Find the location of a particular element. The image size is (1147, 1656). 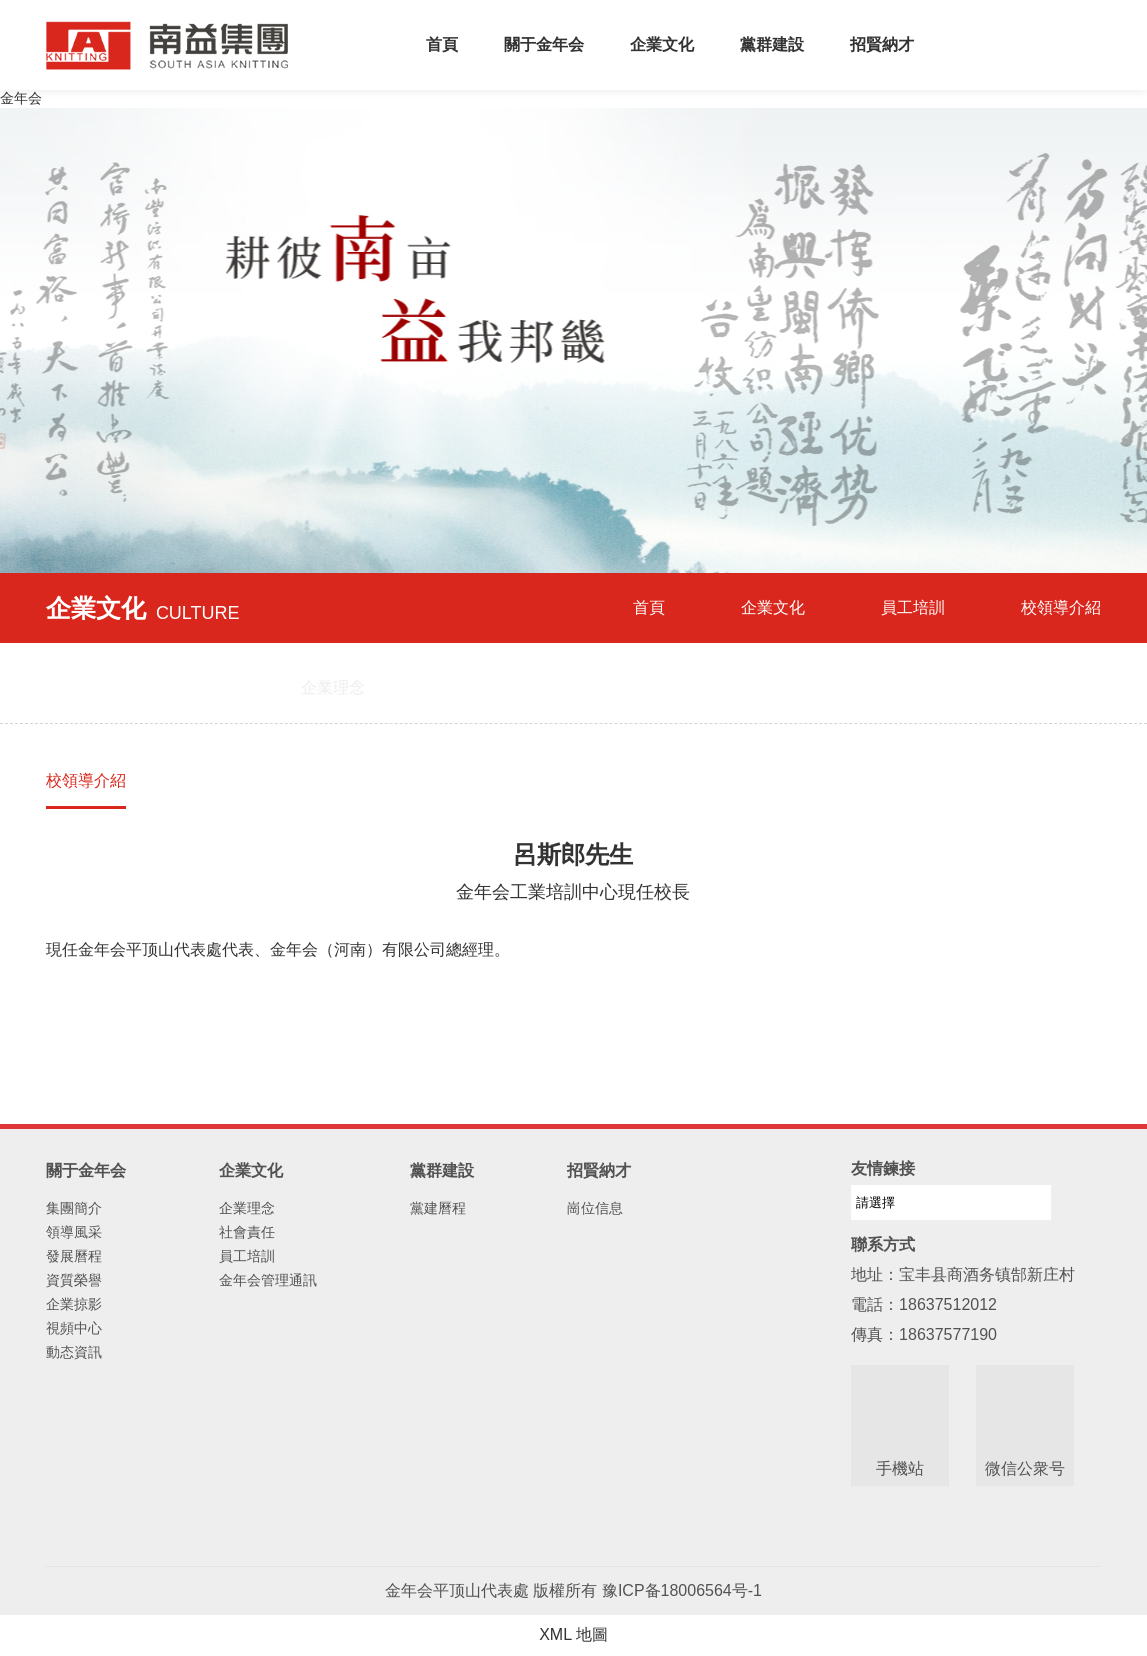

招賢納才 is located at coordinates (882, 44).